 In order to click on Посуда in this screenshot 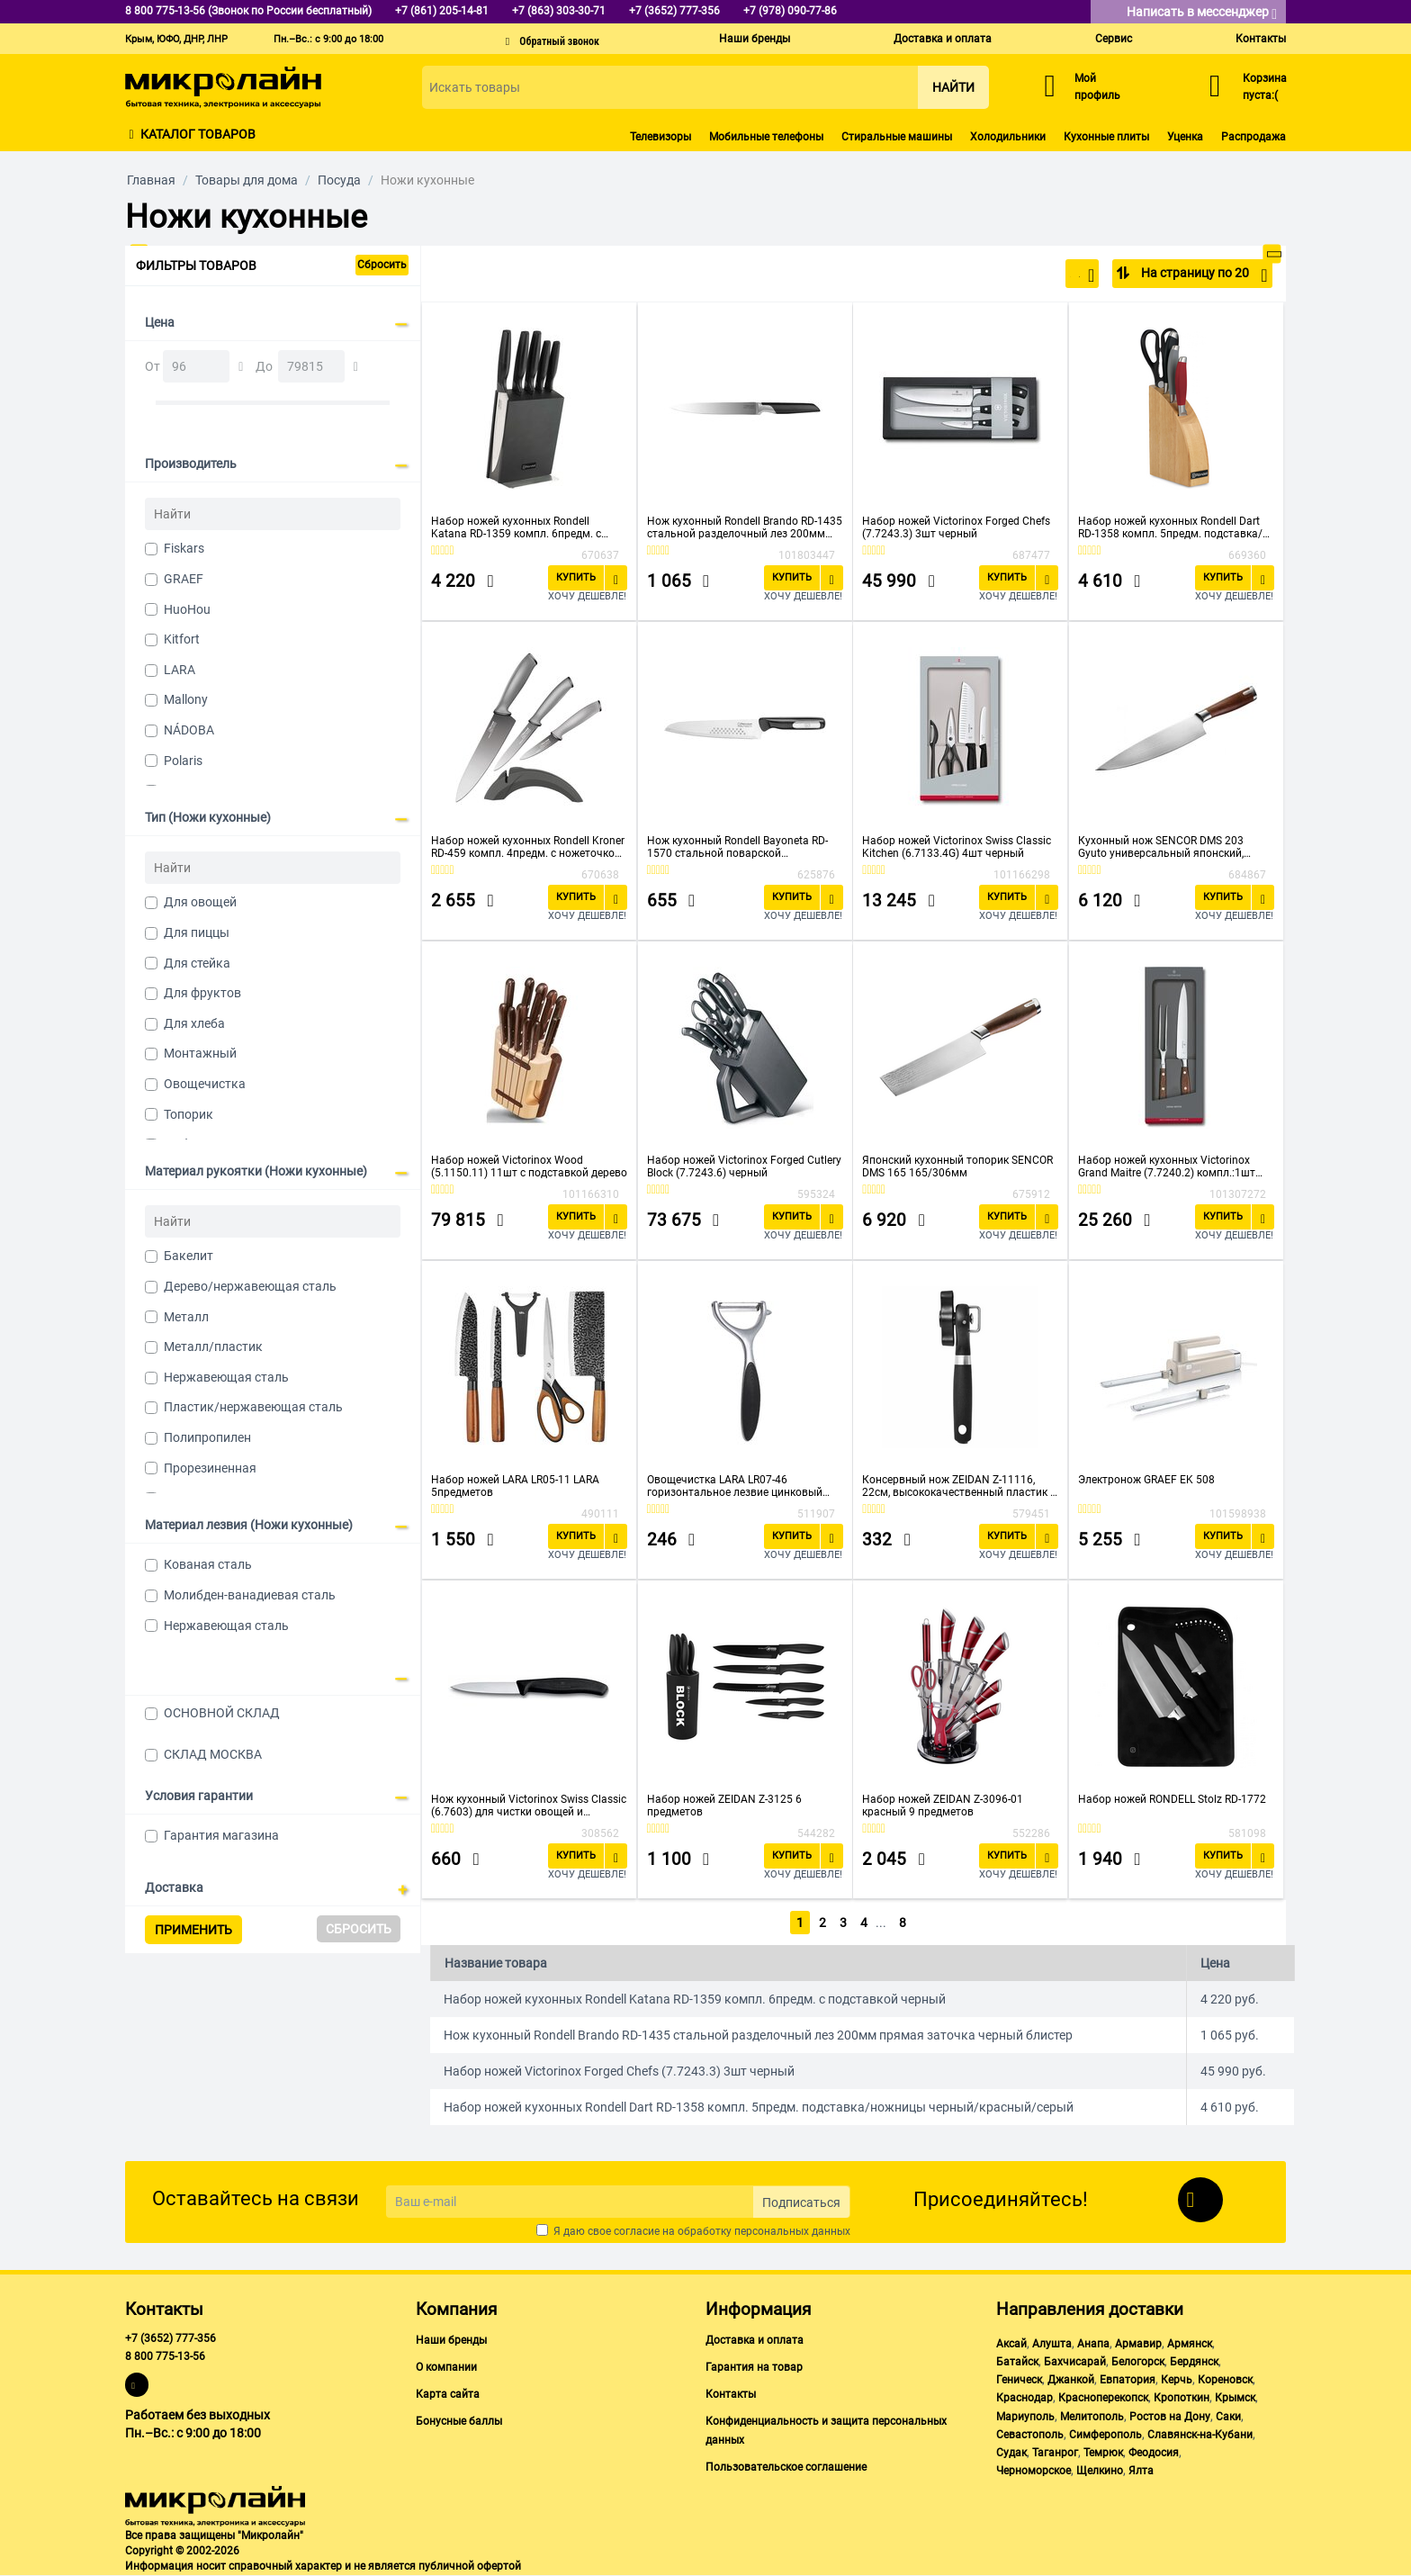, I will do `click(339, 180)`.